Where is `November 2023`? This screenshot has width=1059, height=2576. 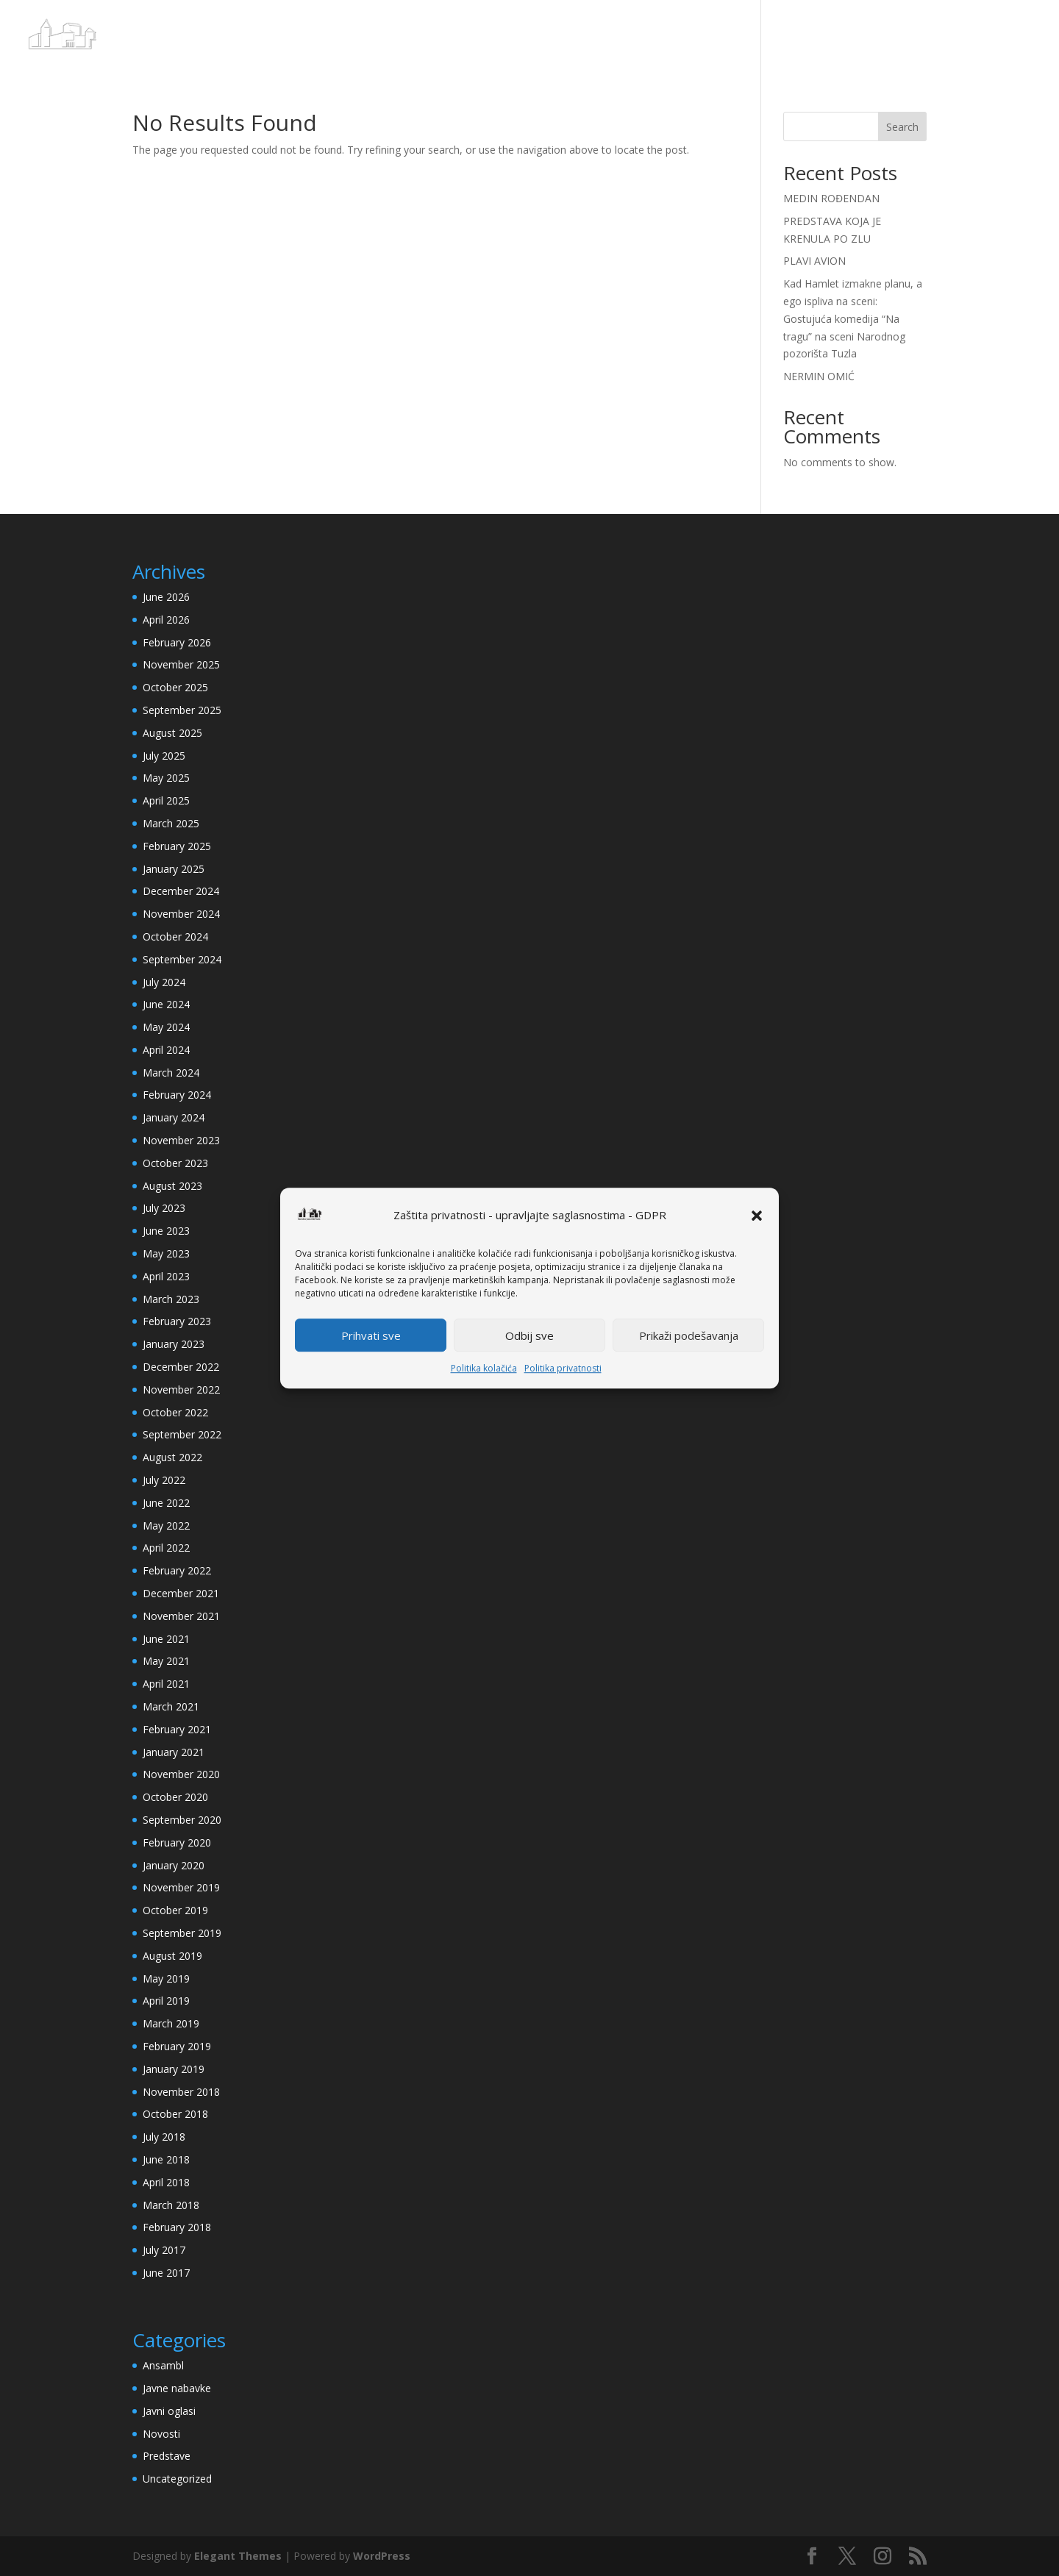 November 2023 is located at coordinates (181, 1140).